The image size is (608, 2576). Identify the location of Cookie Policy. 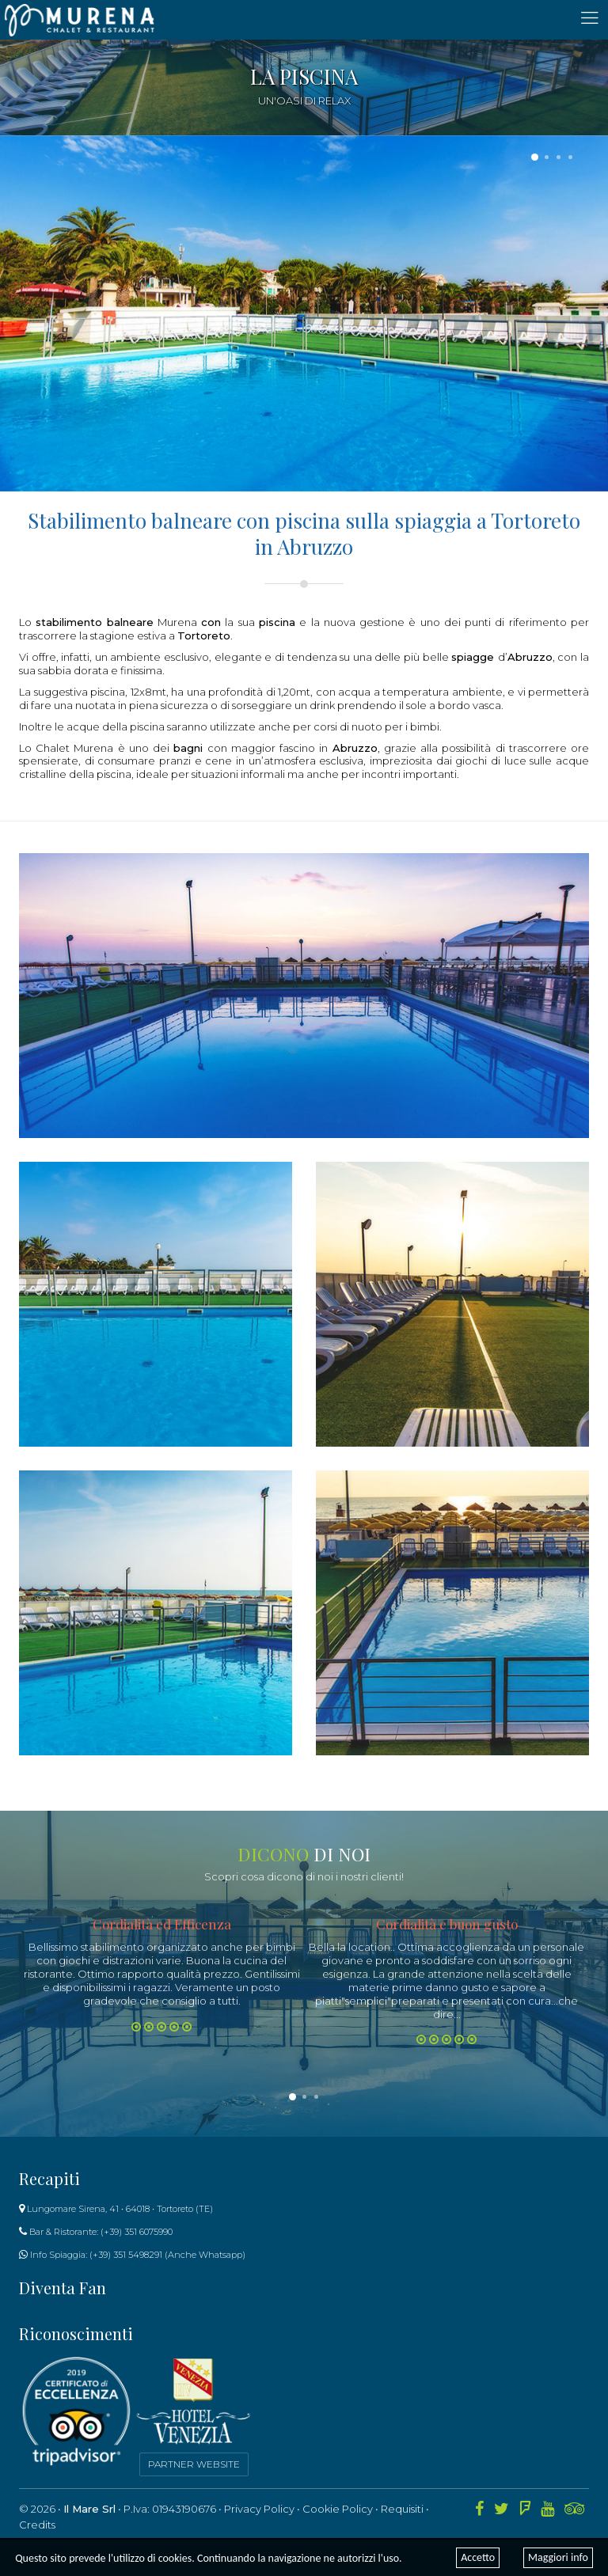
(337, 2508).